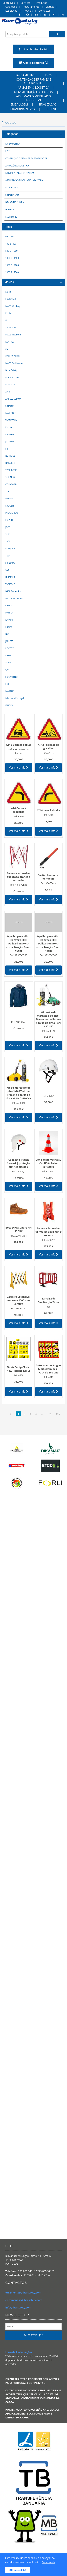 This screenshot has height=2576, width=67. I want to click on MAPA Profissional, so click(14, 363).